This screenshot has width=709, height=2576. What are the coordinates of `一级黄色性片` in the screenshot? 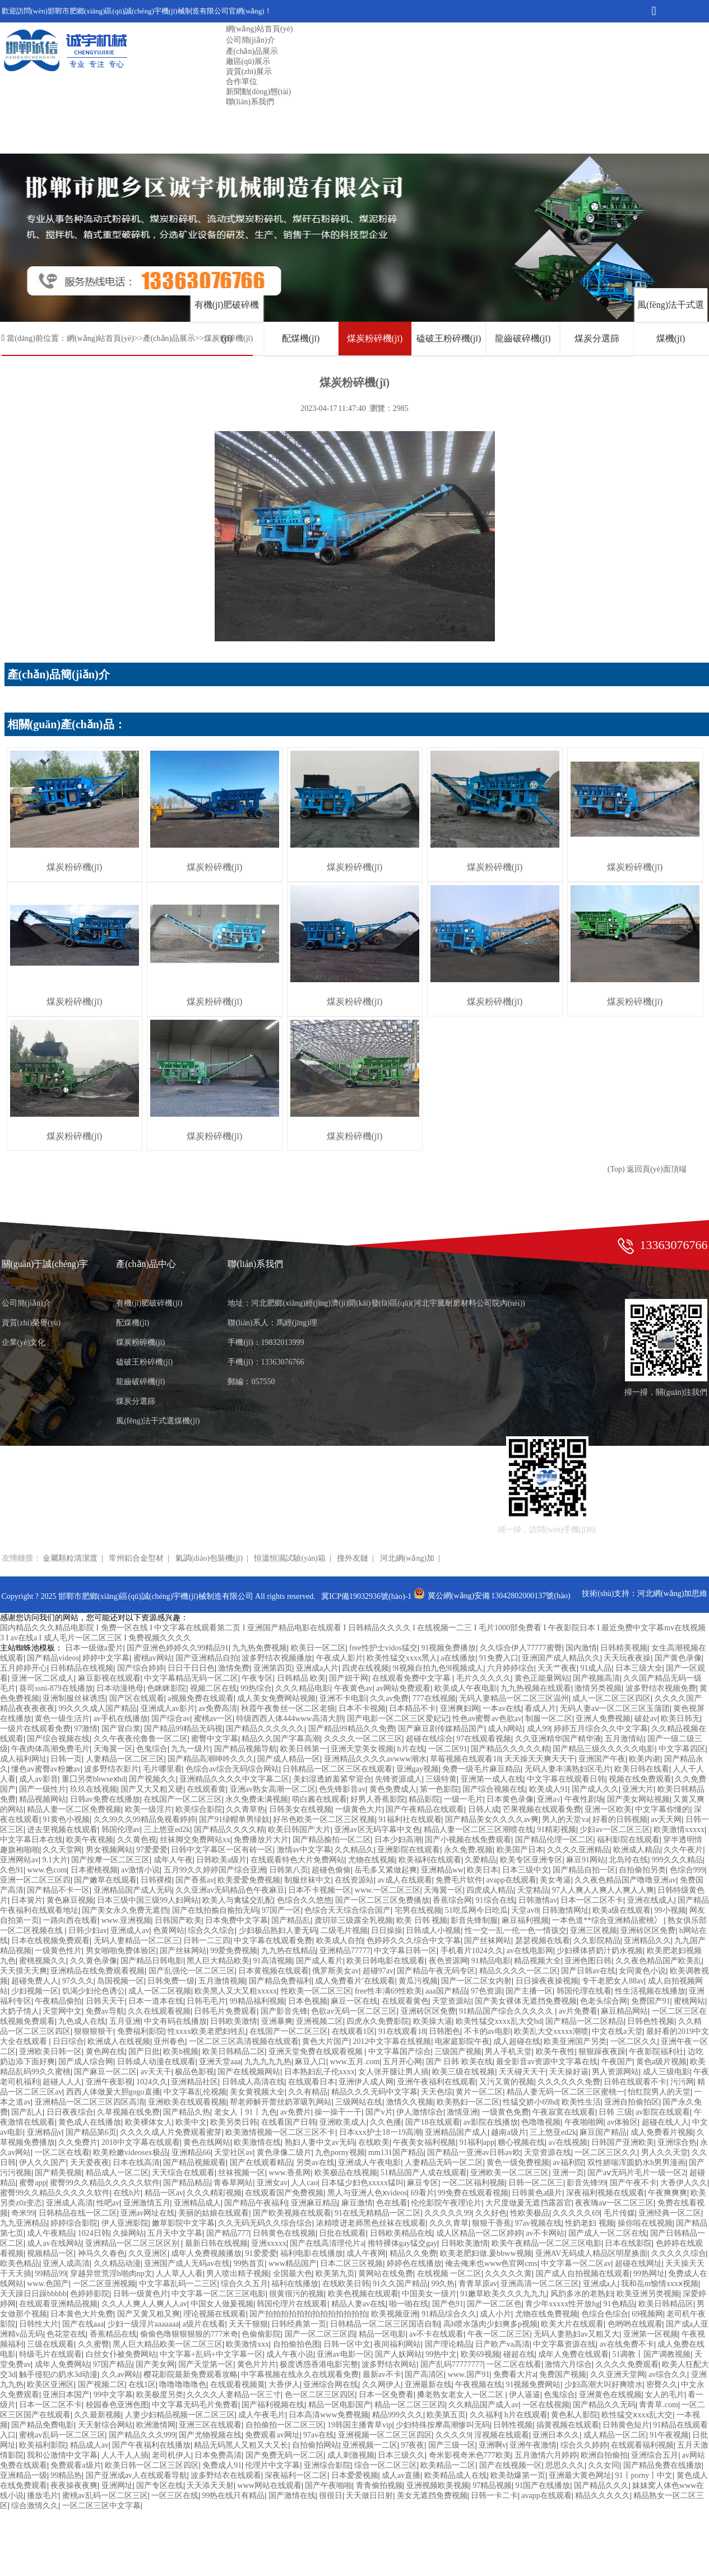 It's located at (58, 1950).